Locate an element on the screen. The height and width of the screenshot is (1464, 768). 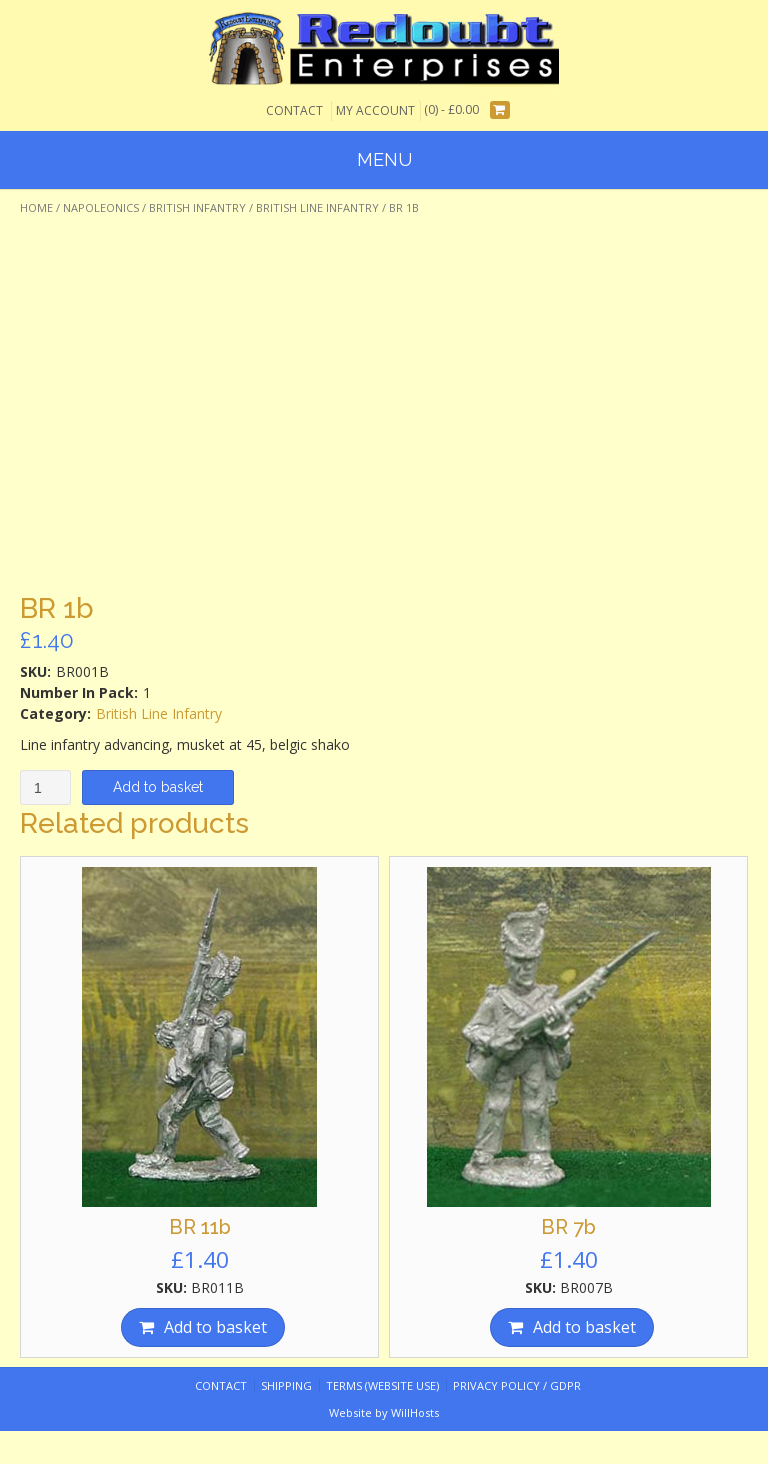
Privacy Policy / GDPR is located at coordinates (517, 1385).